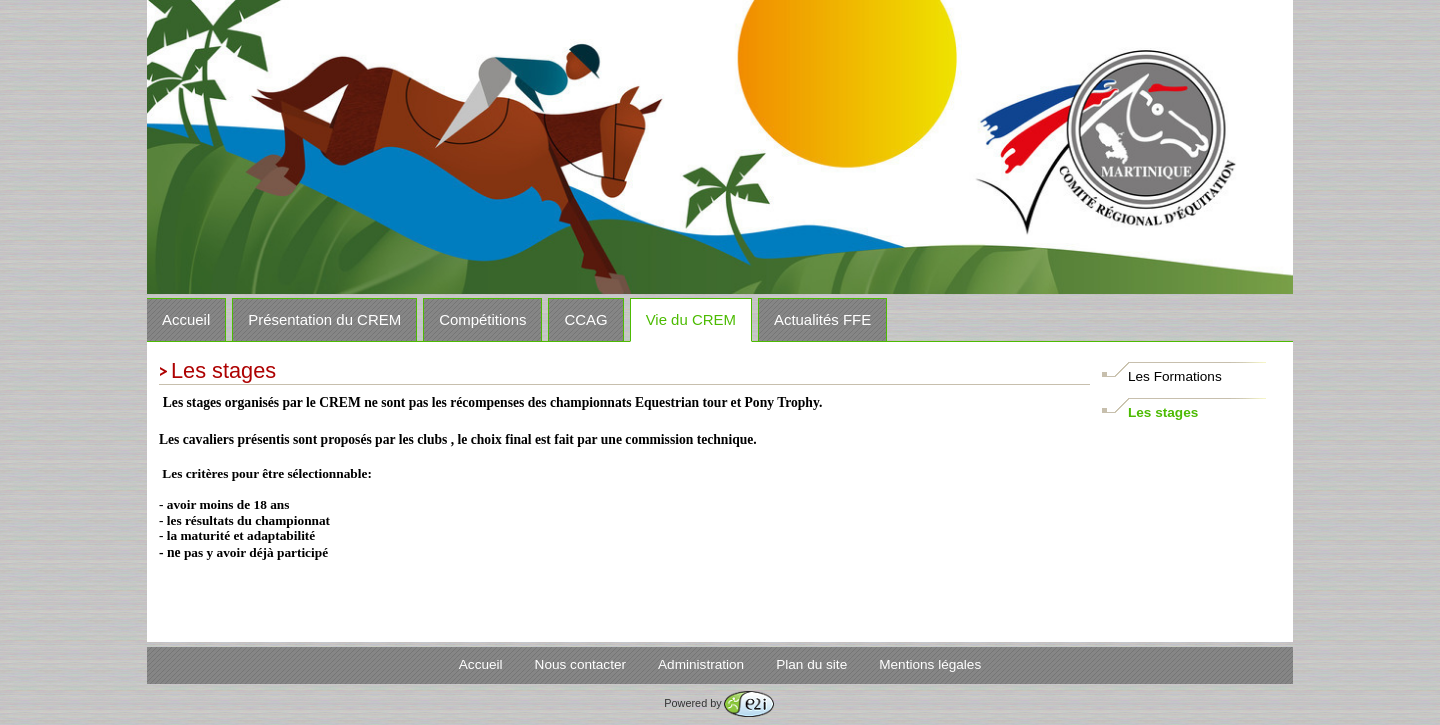 This screenshot has height=725, width=1440. I want to click on Présentation du CREM, so click(324, 319).